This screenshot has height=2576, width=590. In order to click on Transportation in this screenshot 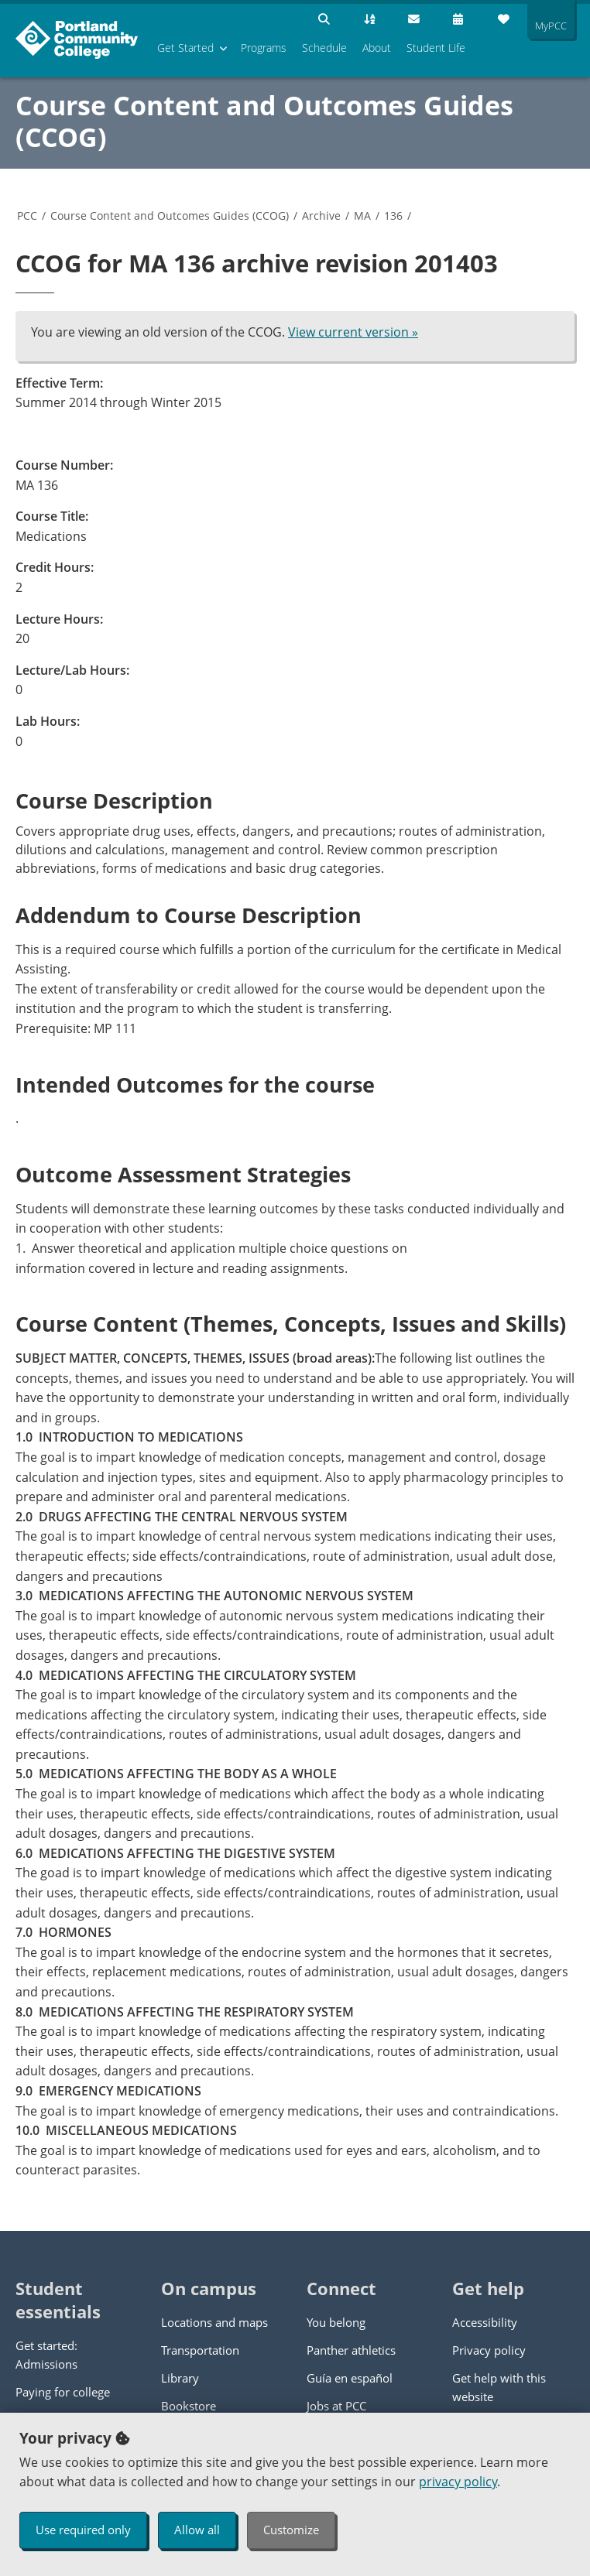, I will do `click(200, 2350)`.